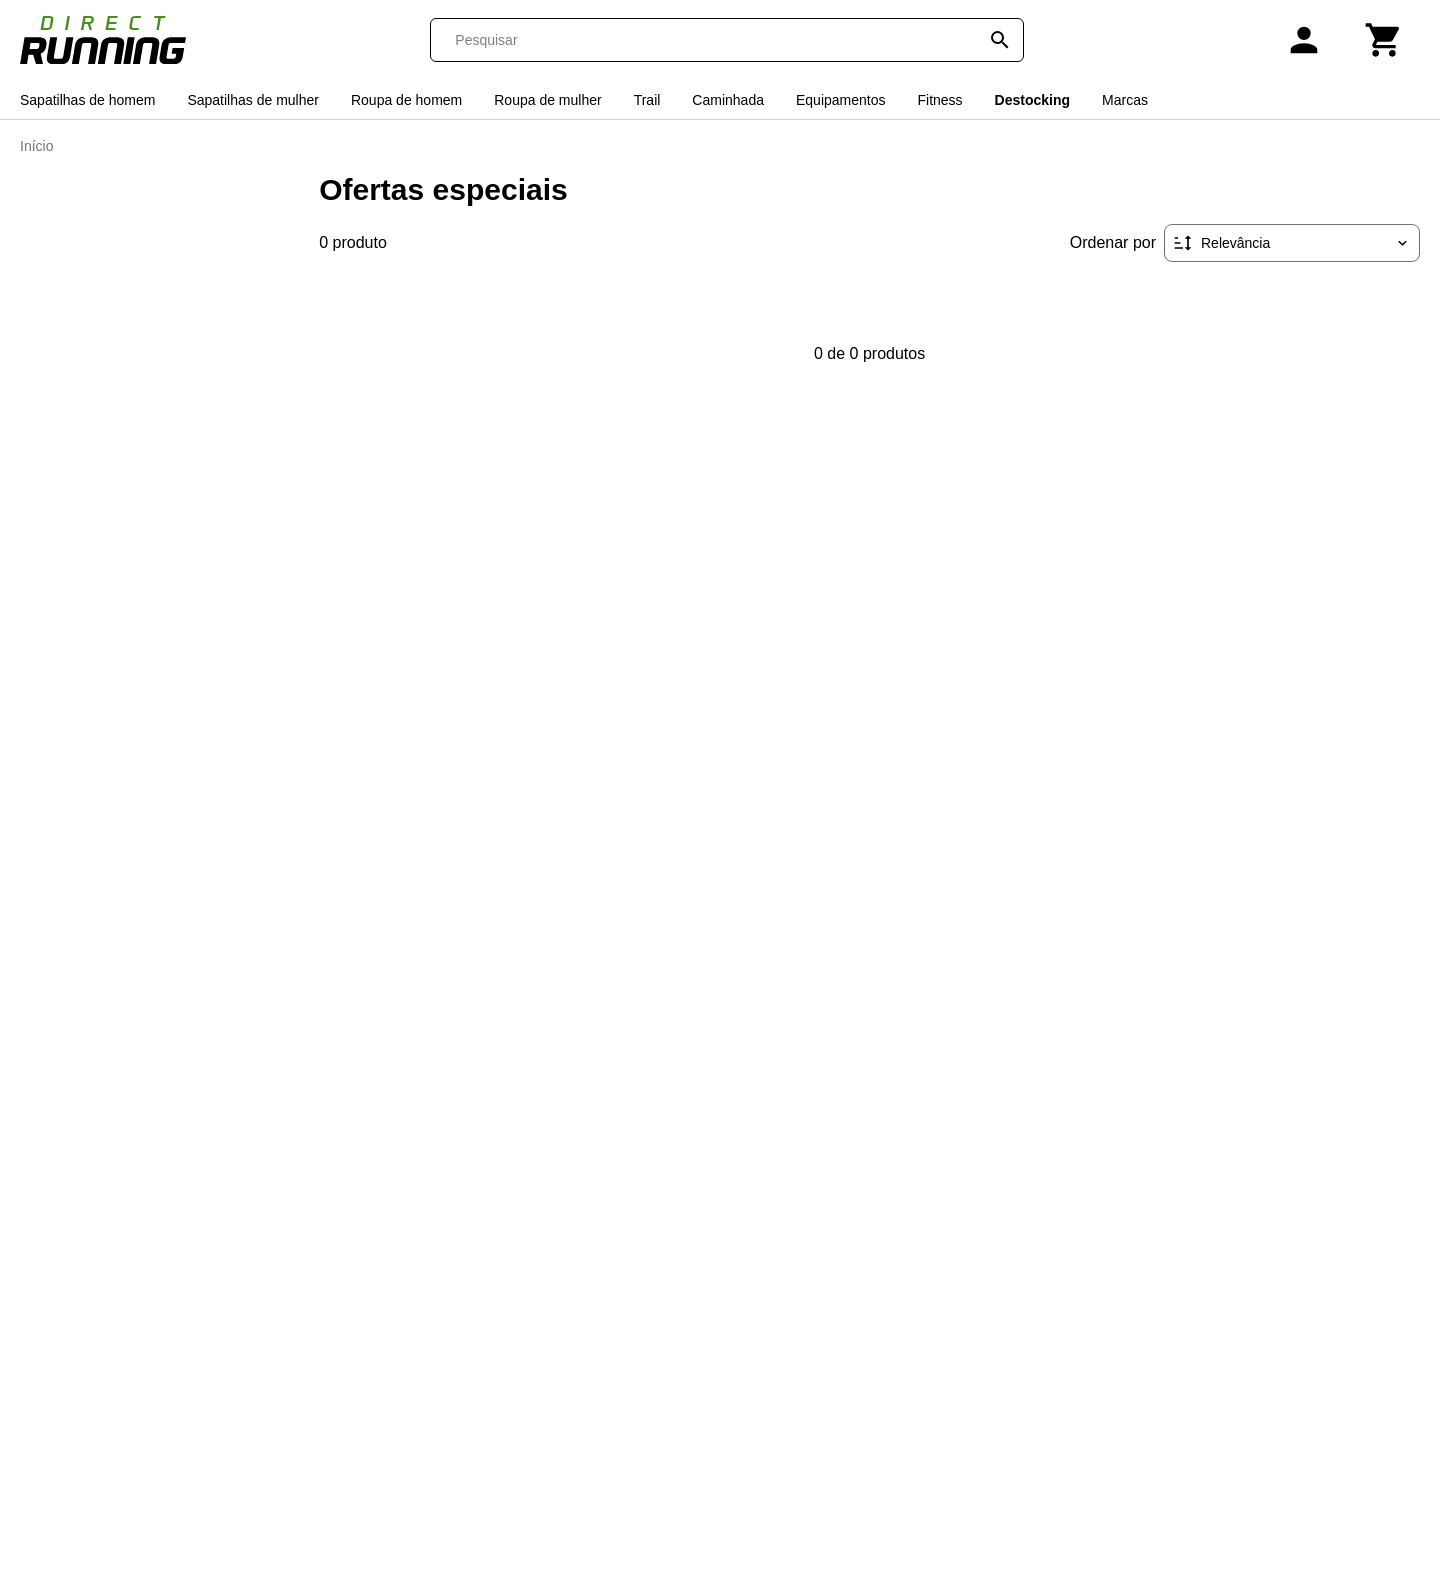  Describe the element at coordinates (647, 100) in the screenshot. I see `Trail` at that location.